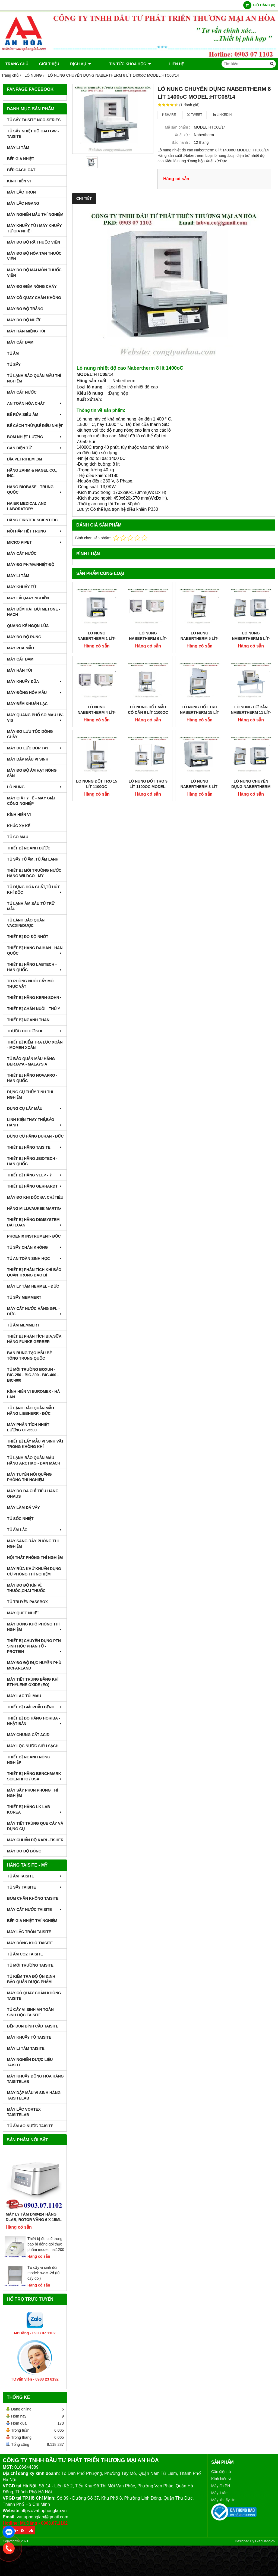 The width and height of the screenshot is (278, 2576). What do you see at coordinates (30, 1965) in the screenshot?
I see `TỦ MÔI TRƯỜNG TAISITE` at bounding box center [30, 1965].